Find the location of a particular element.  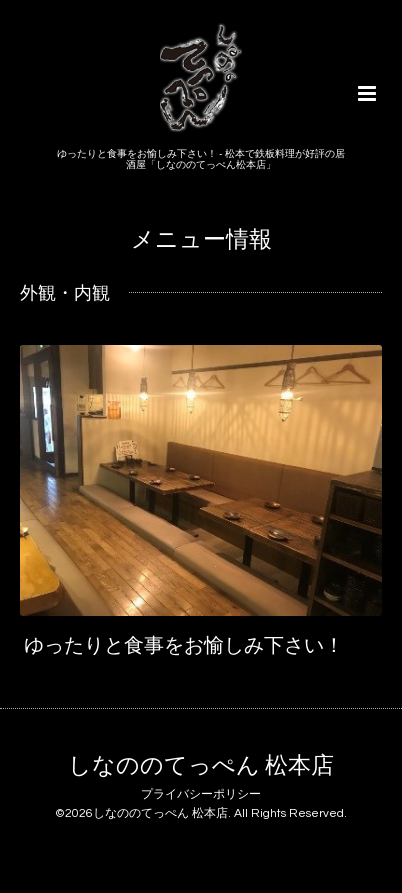

プライバシーポリシー is located at coordinates (201, 794).